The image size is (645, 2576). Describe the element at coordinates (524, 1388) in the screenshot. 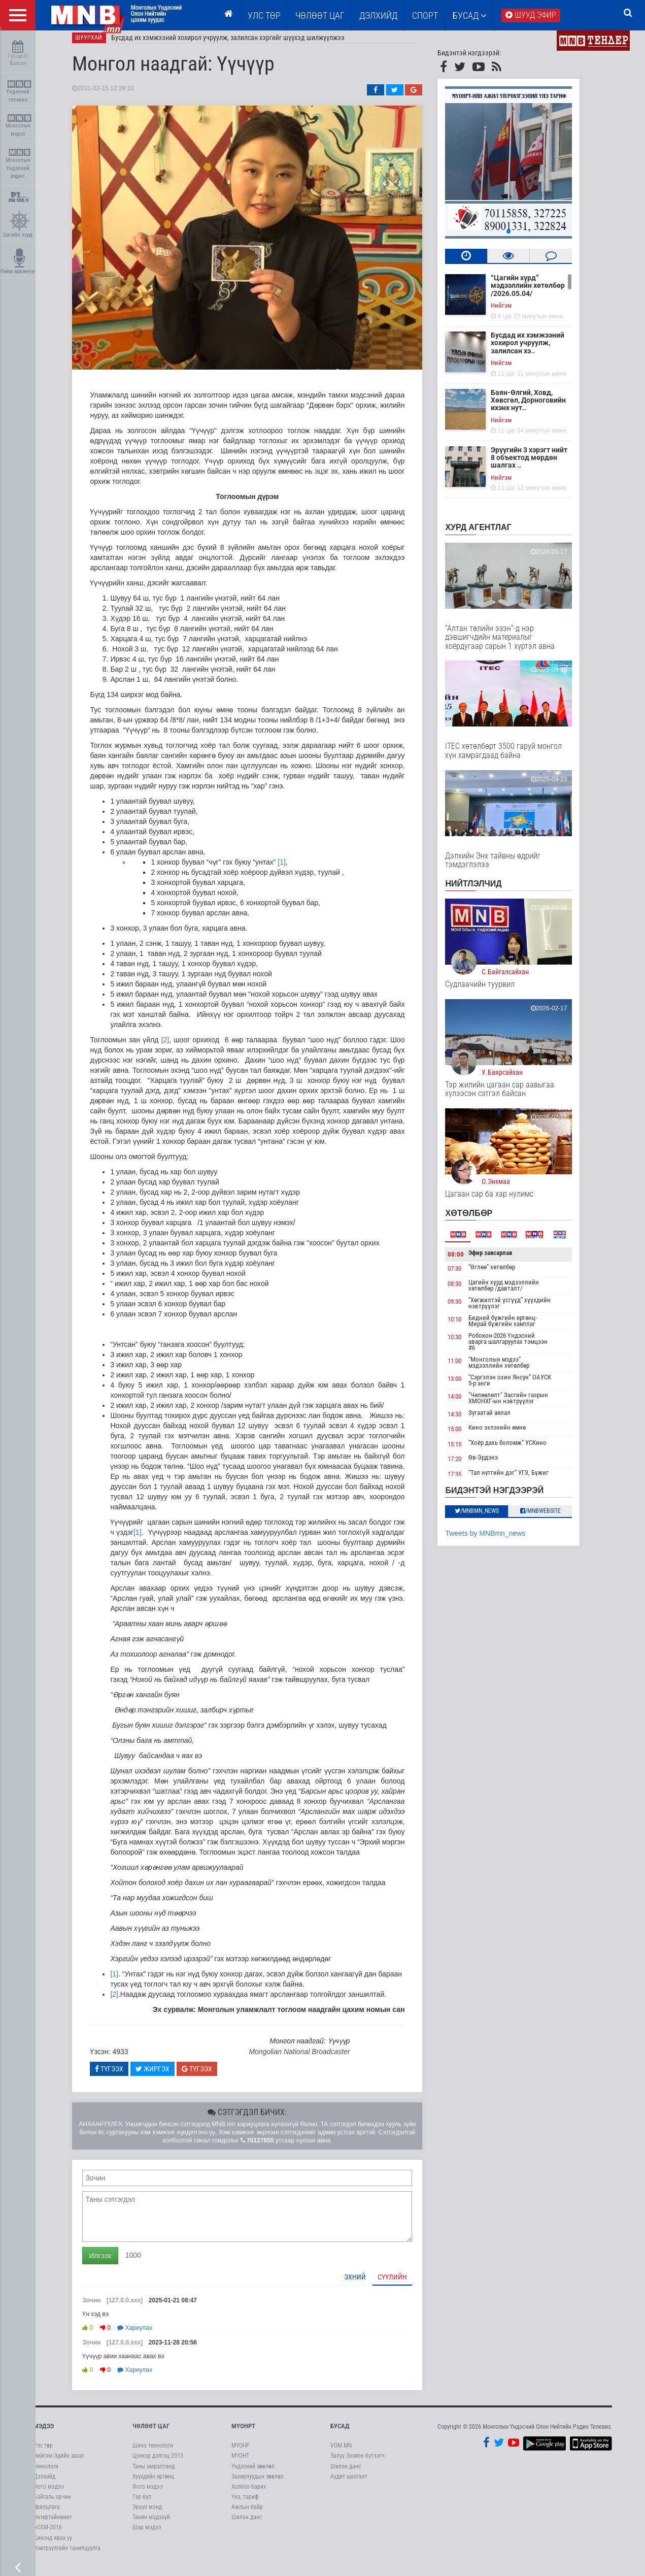

I see `“Сэргэлэн охин Янсун” ОАУСК 5-р анги` at that location.